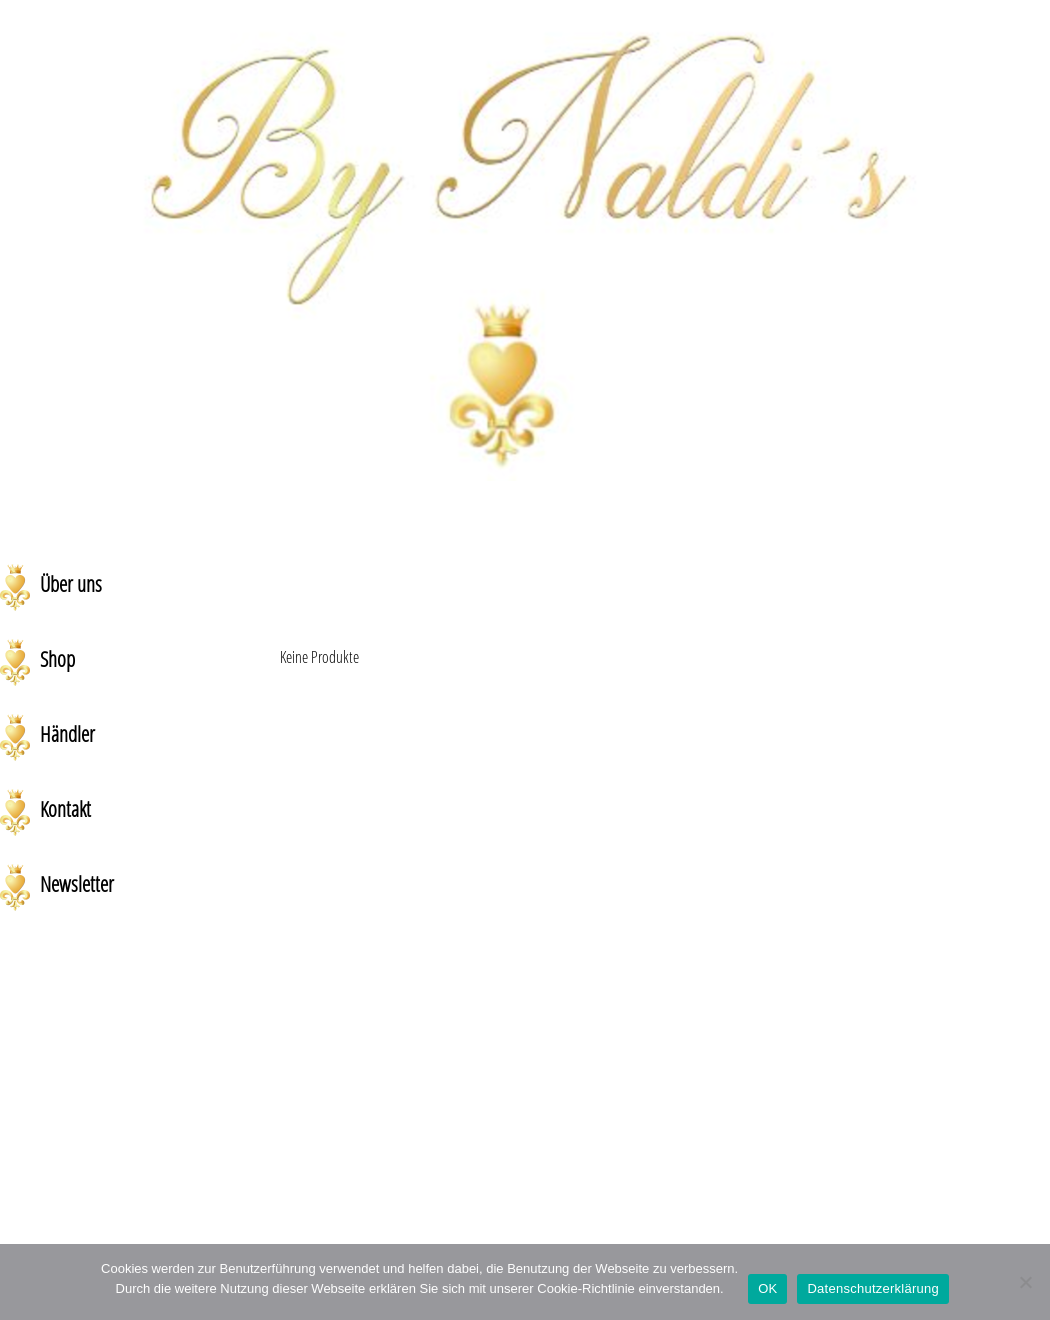 The height and width of the screenshot is (1320, 1050). I want to click on Datenschutzerklärung, so click(872, 1288).